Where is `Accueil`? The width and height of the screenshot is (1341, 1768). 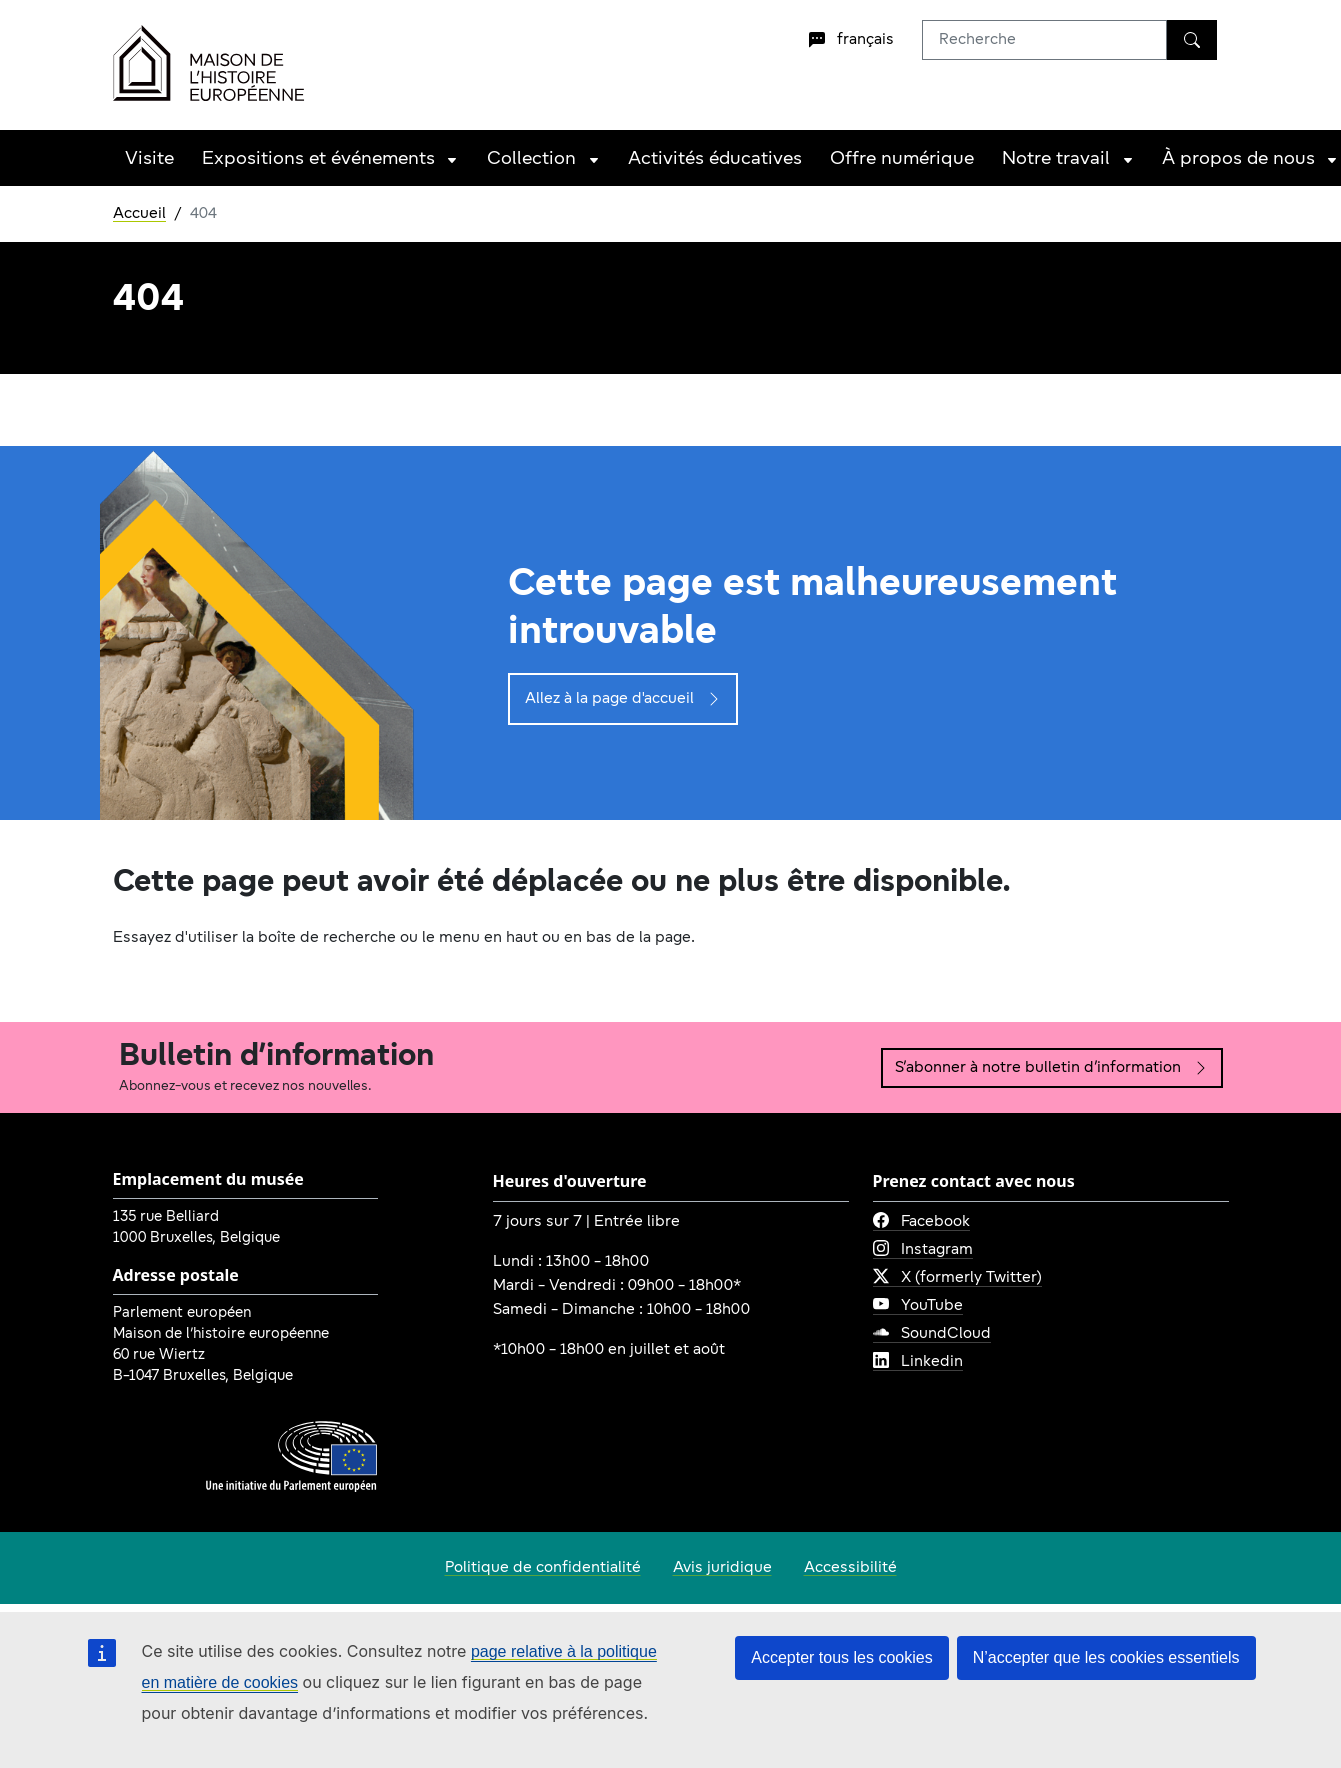
Accueil is located at coordinates (139, 214).